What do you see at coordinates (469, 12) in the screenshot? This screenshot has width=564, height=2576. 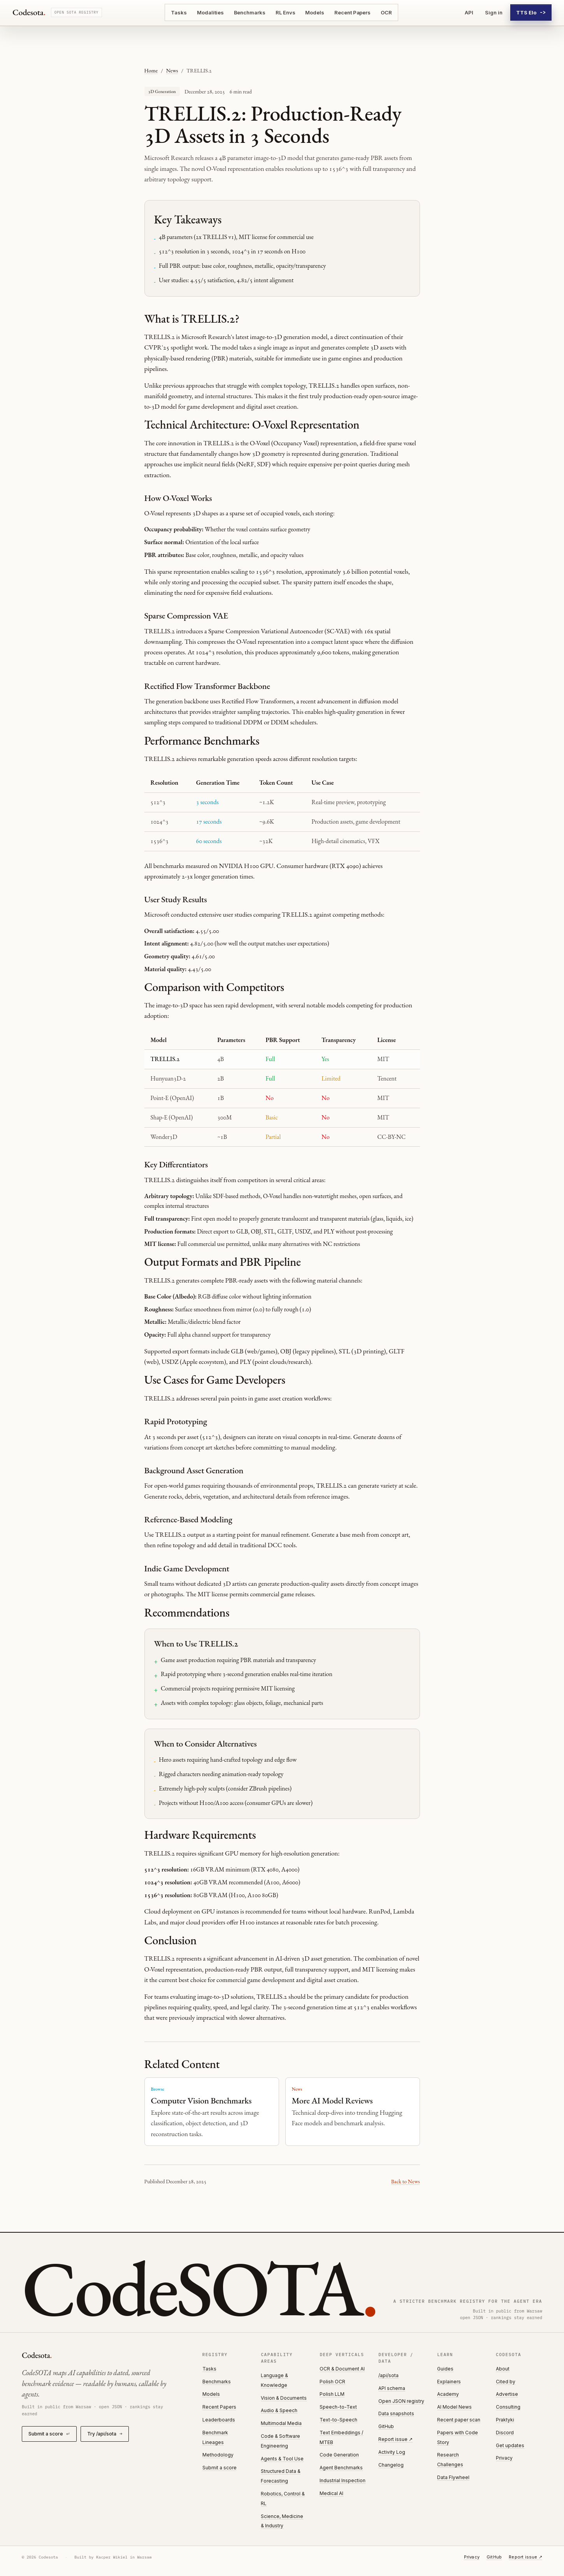 I see `API` at bounding box center [469, 12].